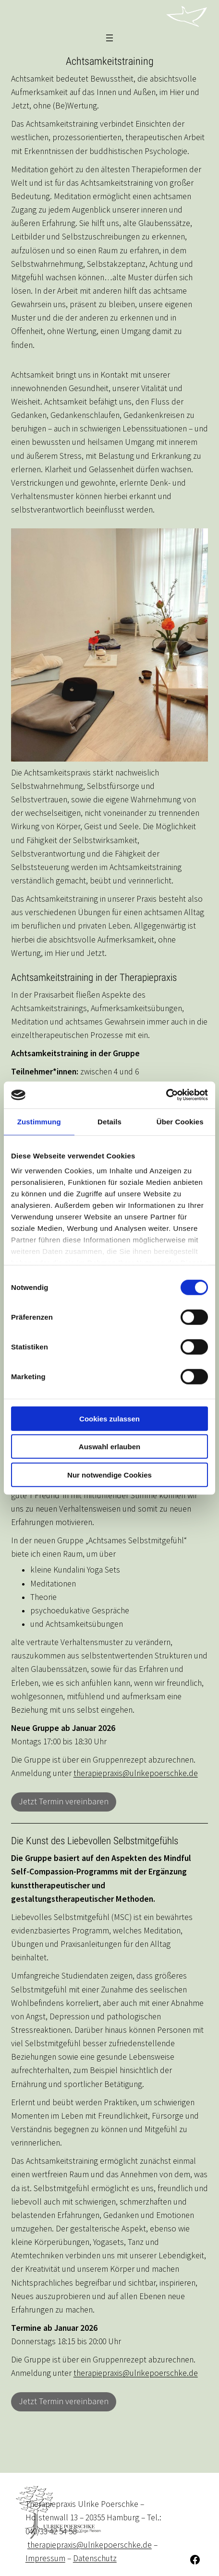 The height and width of the screenshot is (2576, 219). I want to click on Cookies zulassen, so click(109, 1418).